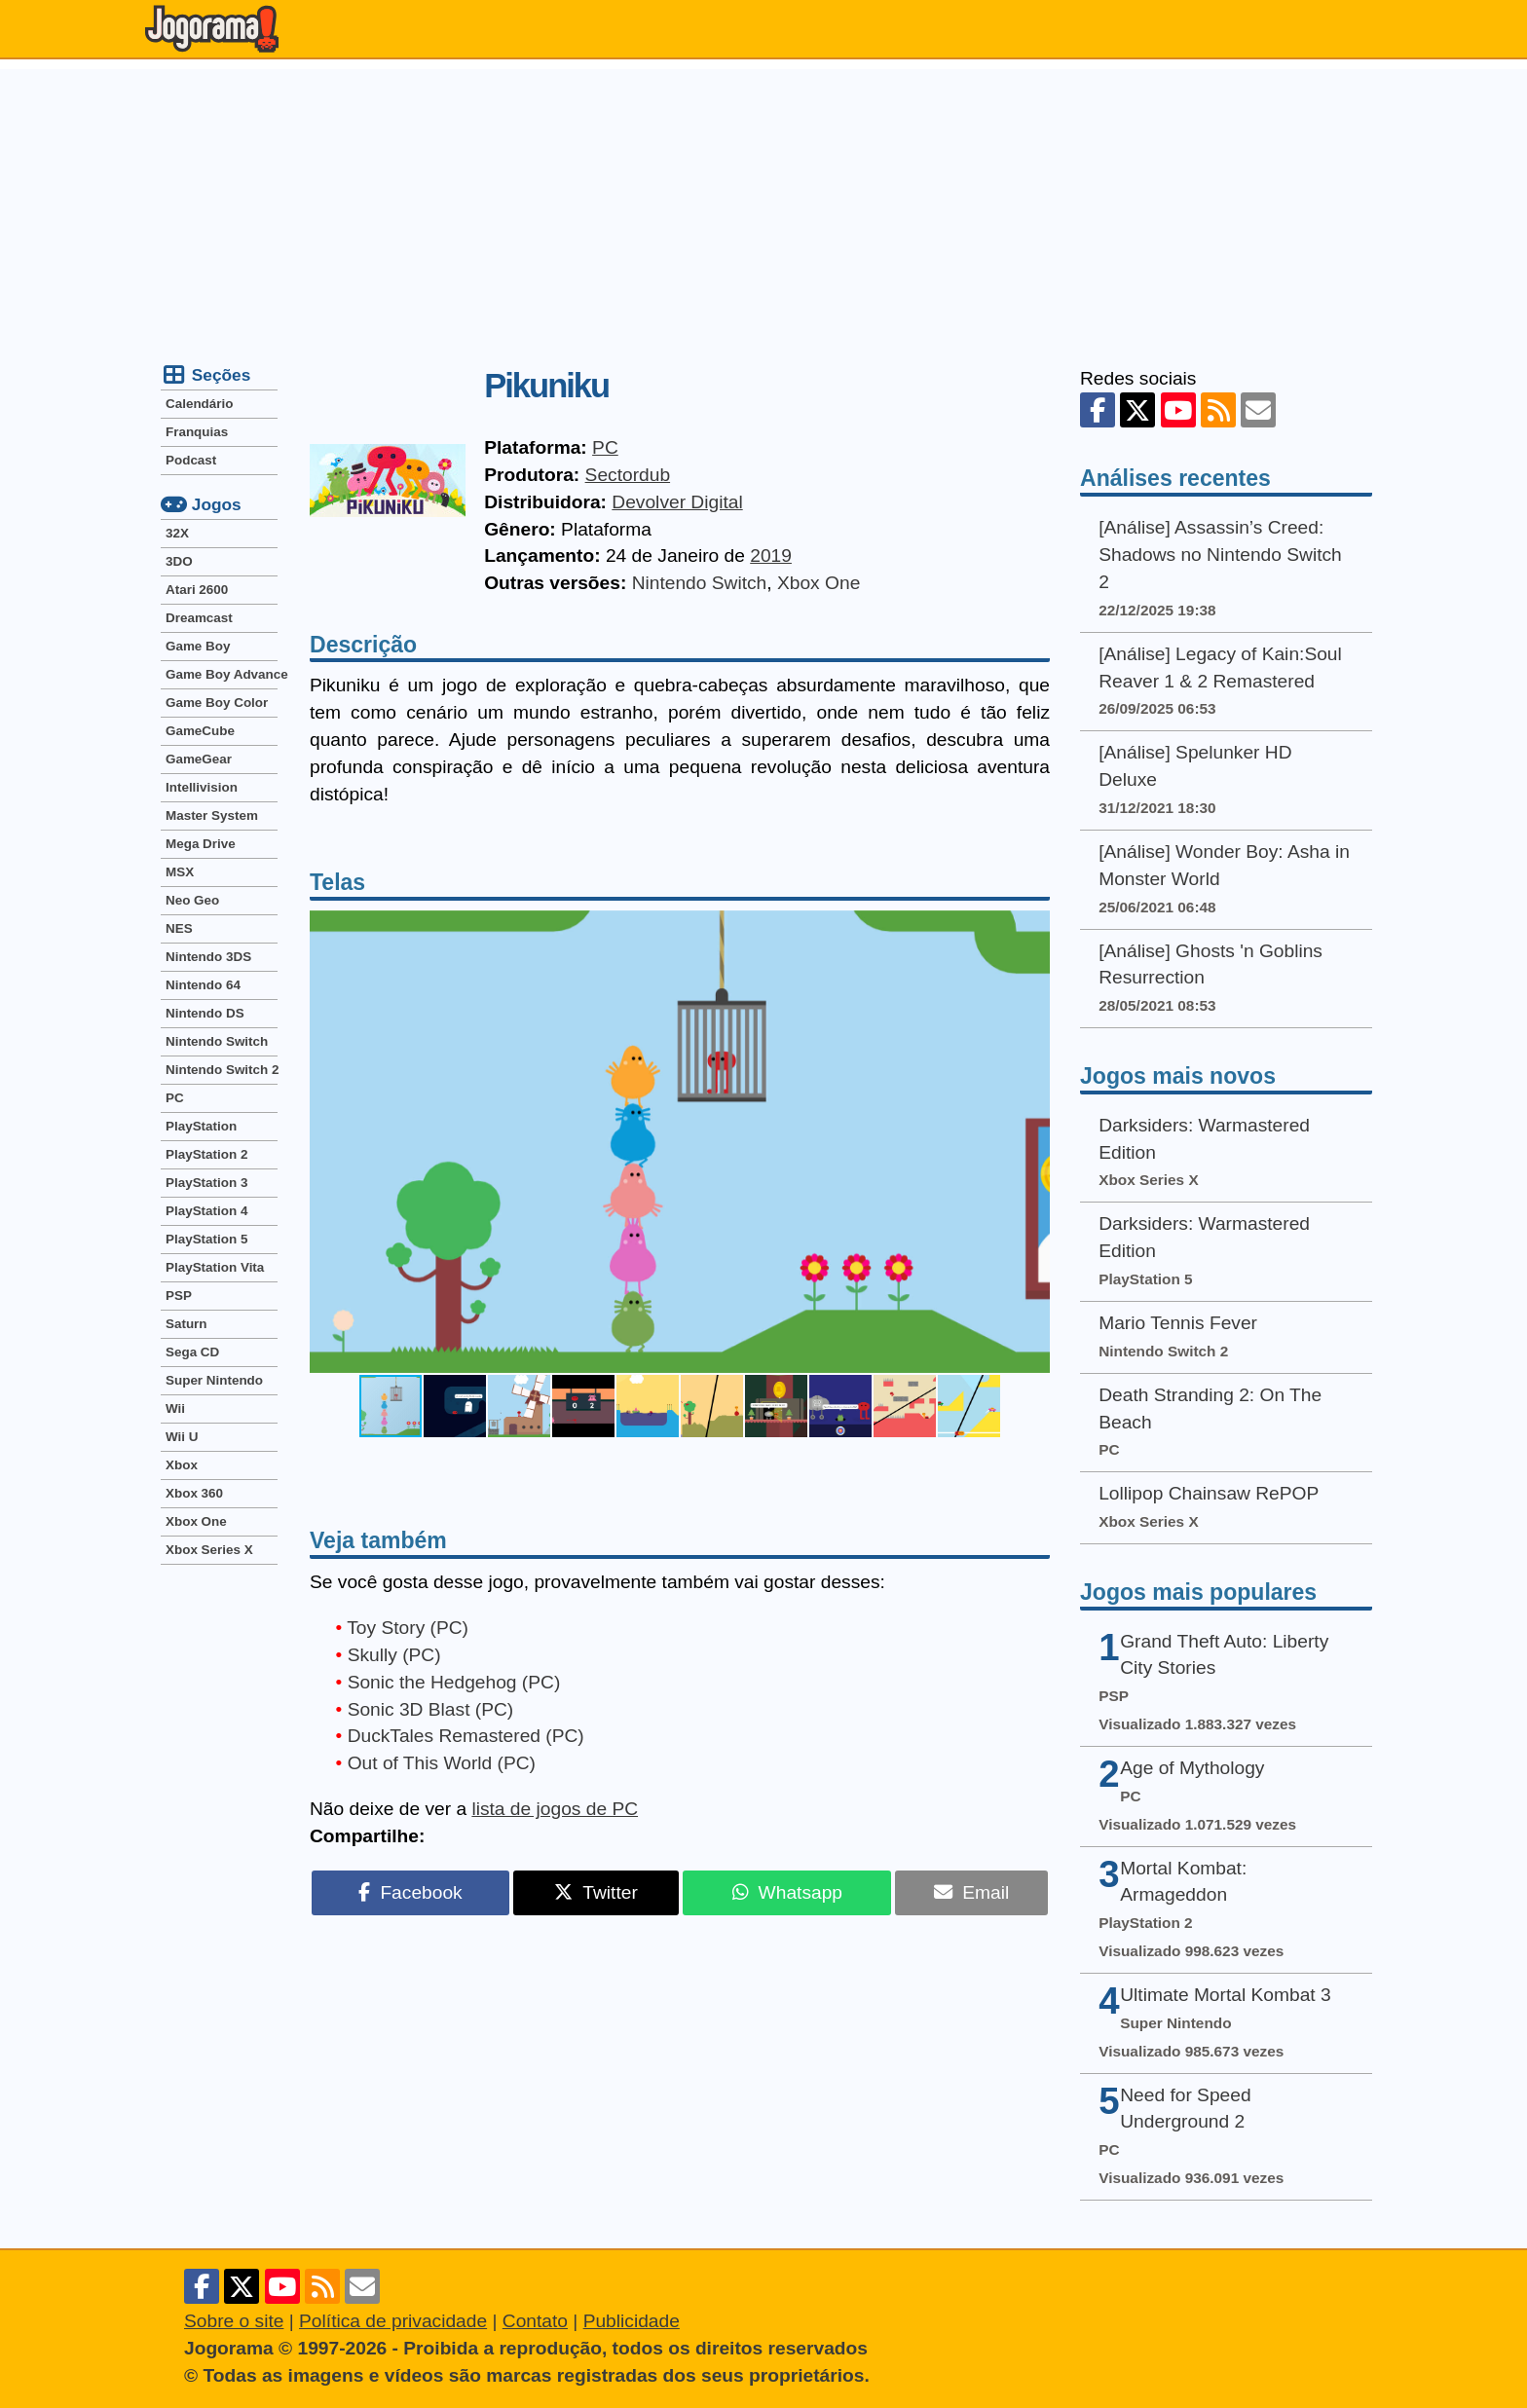 The image size is (1527, 2408). I want to click on Política de privacidade, so click(393, 2321).